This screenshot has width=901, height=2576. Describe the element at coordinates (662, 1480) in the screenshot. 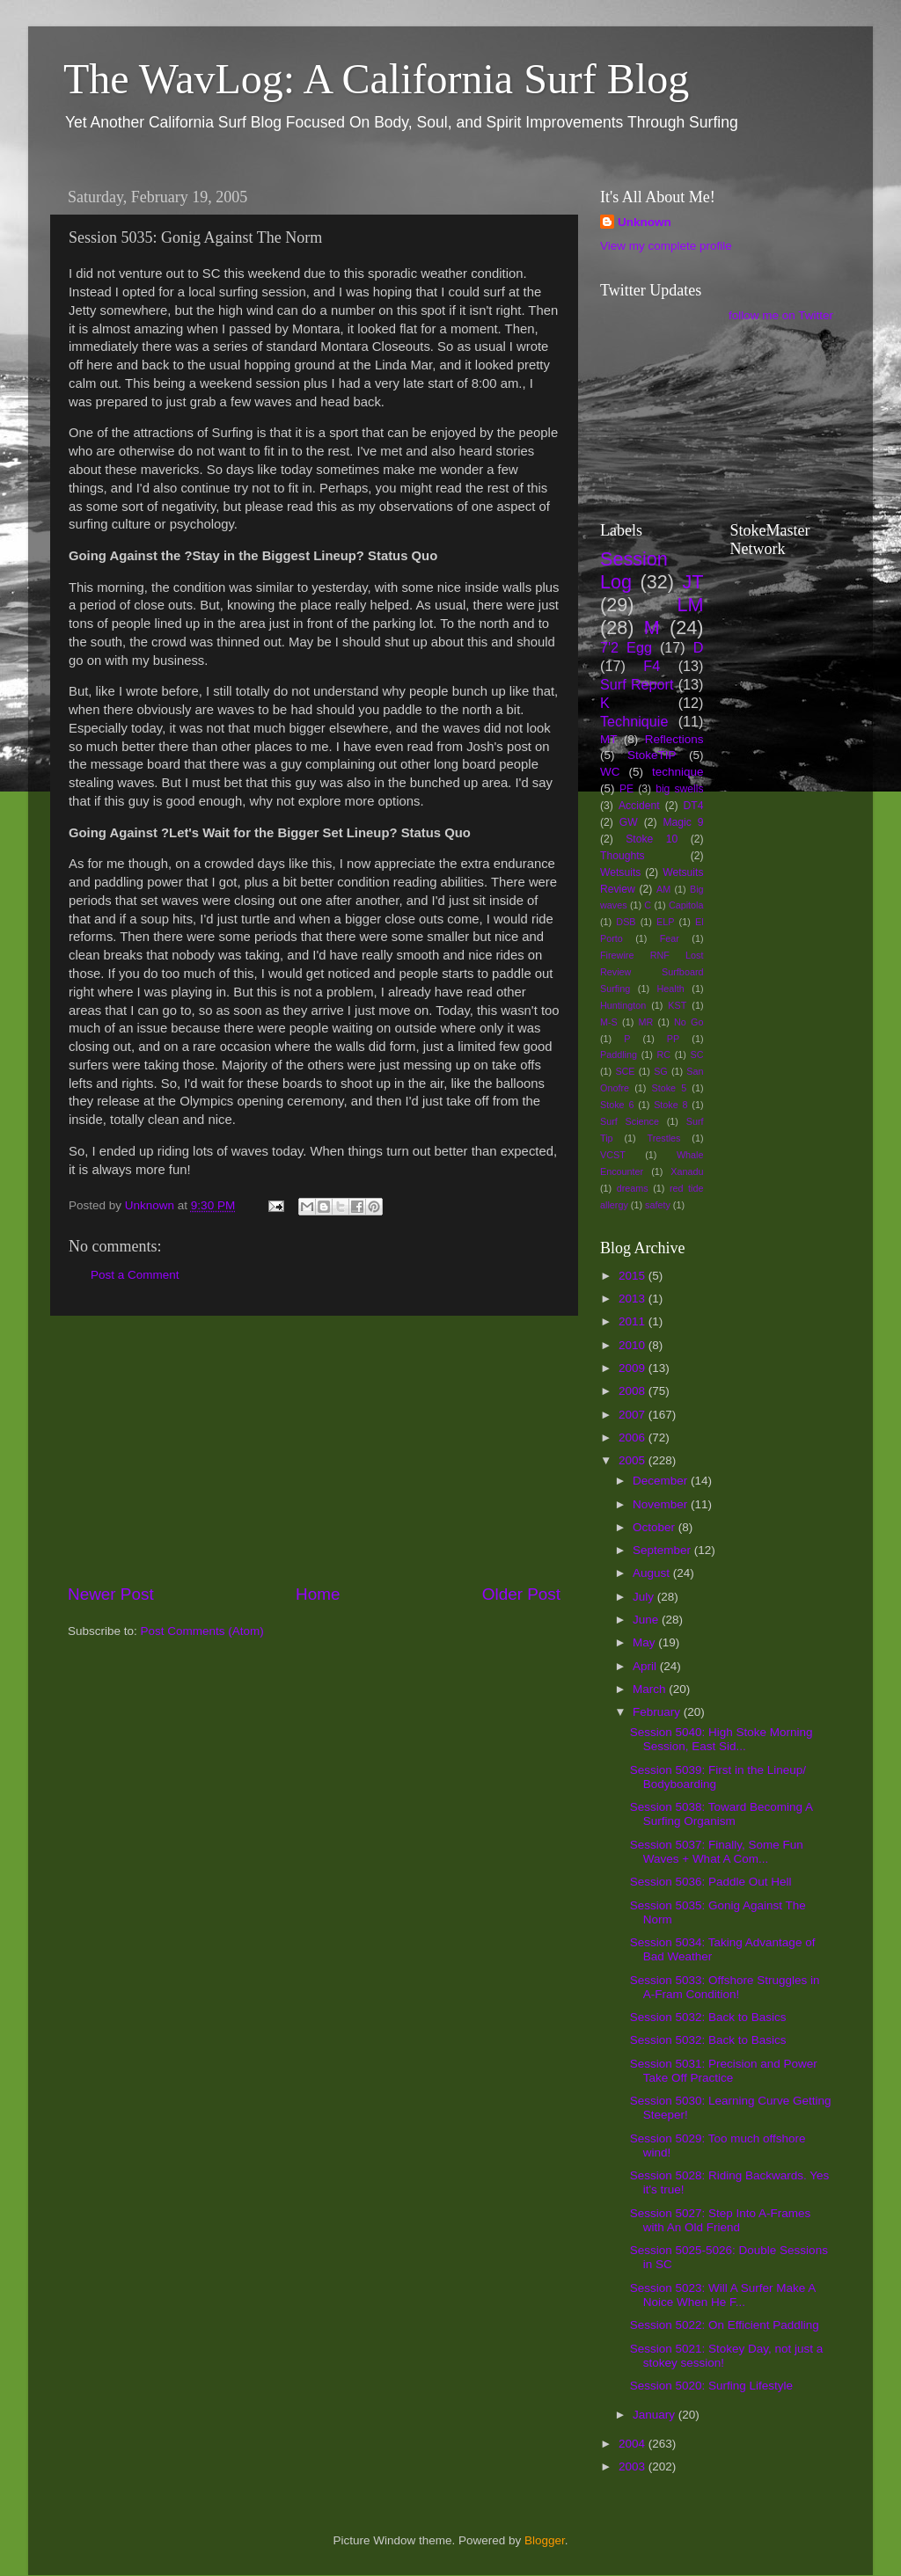

I see `December` at that location.